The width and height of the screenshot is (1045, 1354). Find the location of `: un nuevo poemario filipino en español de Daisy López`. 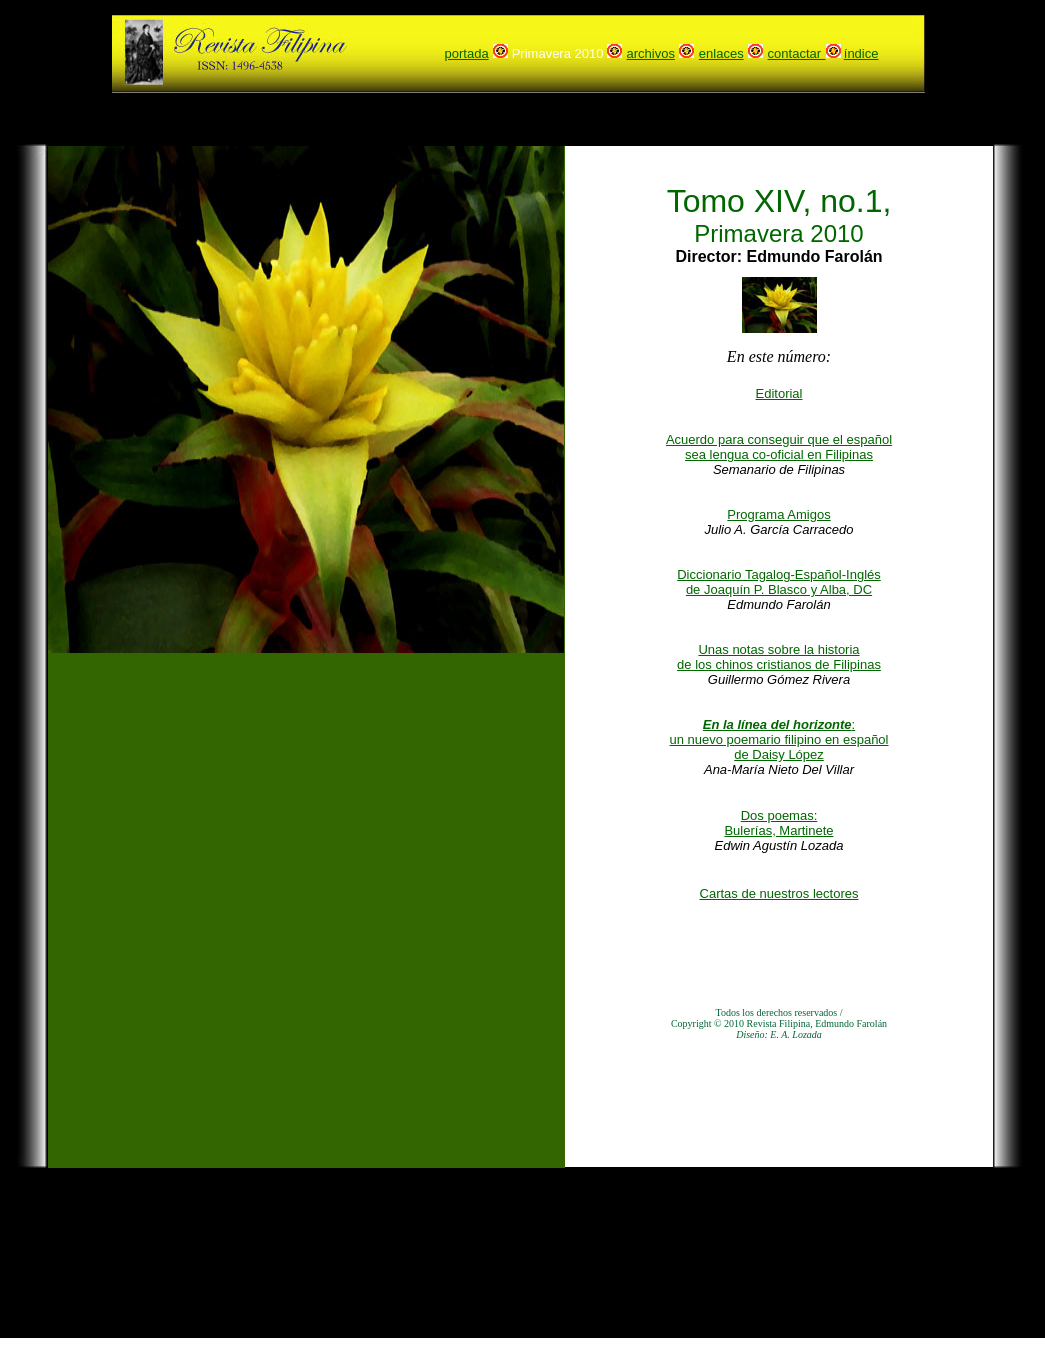

: un nuevo poemario filipino en español de Daisy López is located at coordinates (779, 739).